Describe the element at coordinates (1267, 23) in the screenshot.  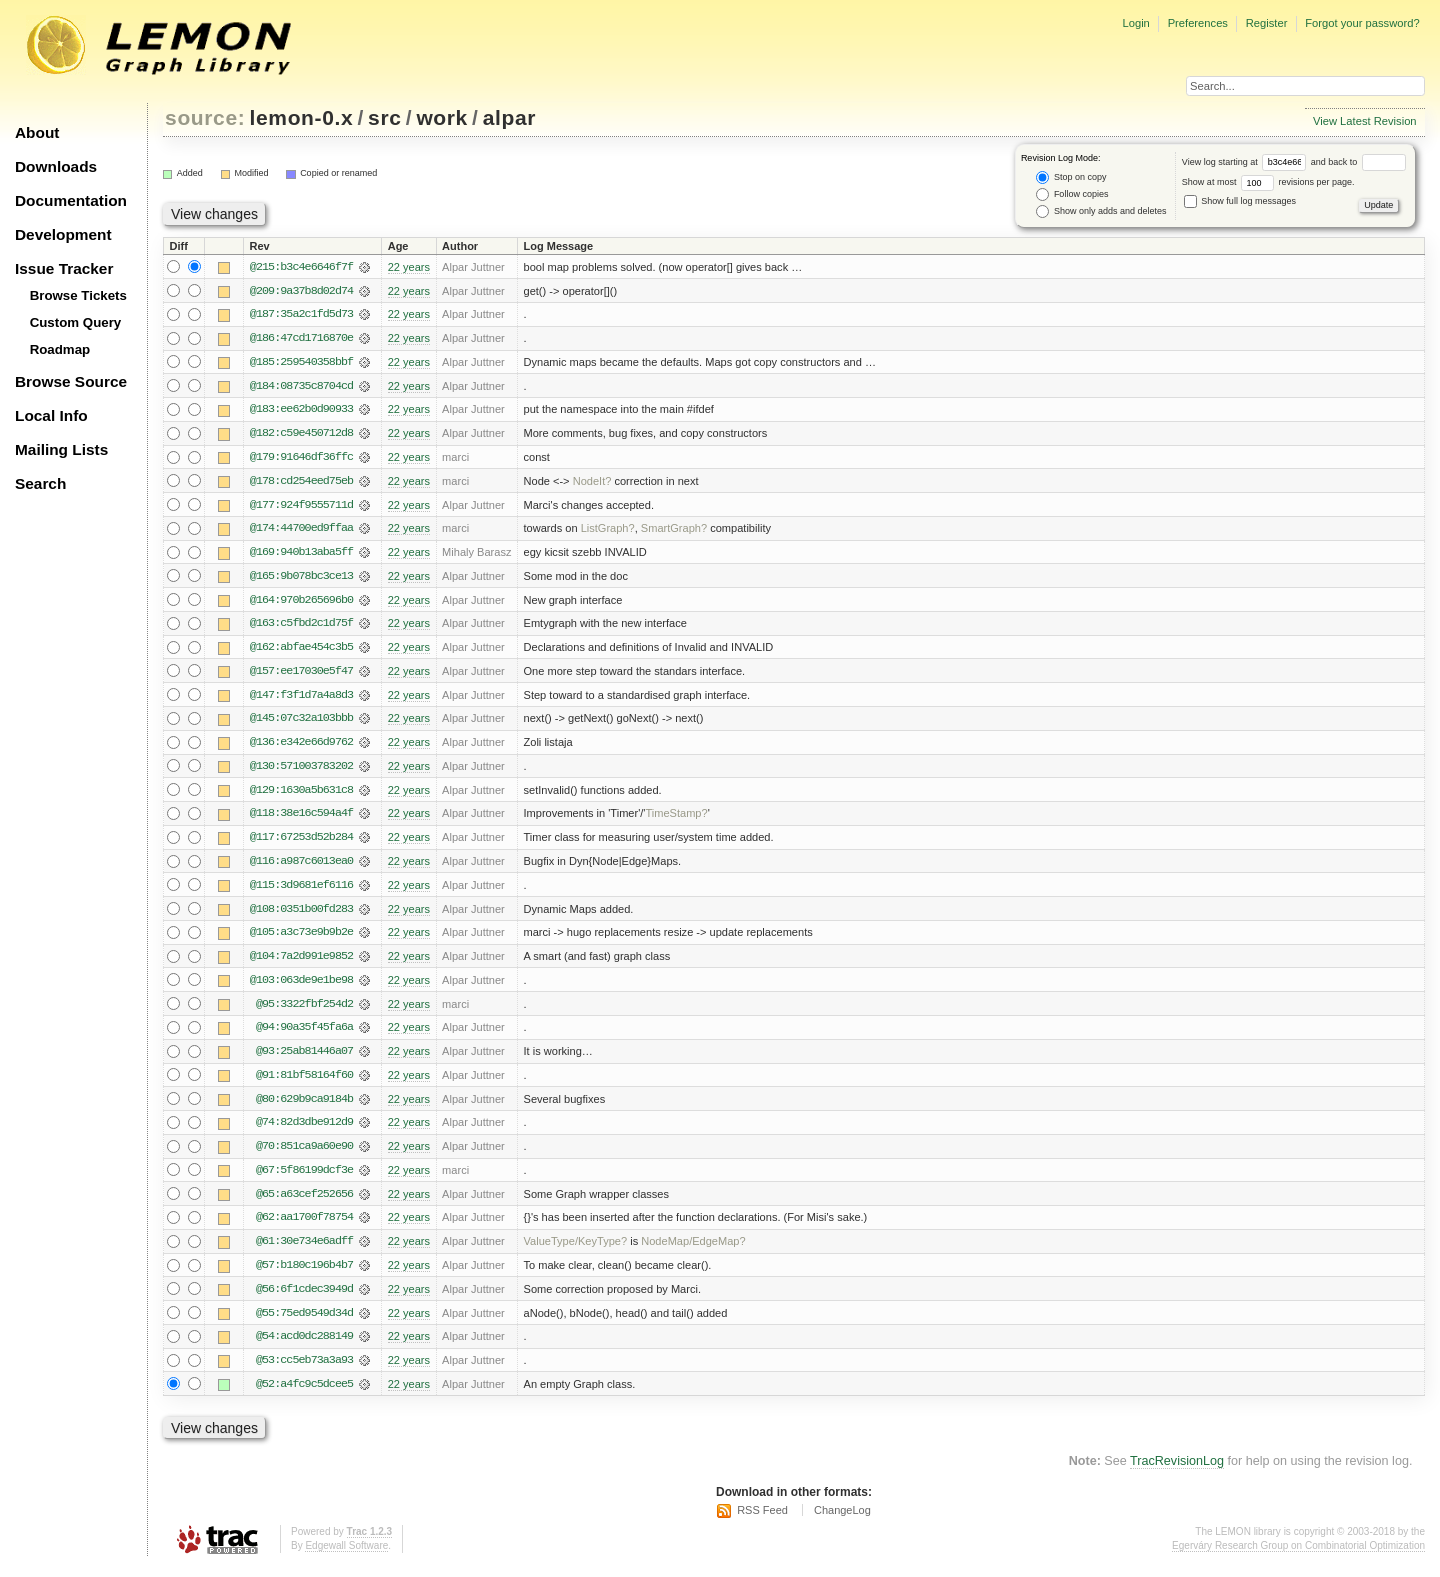
I see `Register` at that location.